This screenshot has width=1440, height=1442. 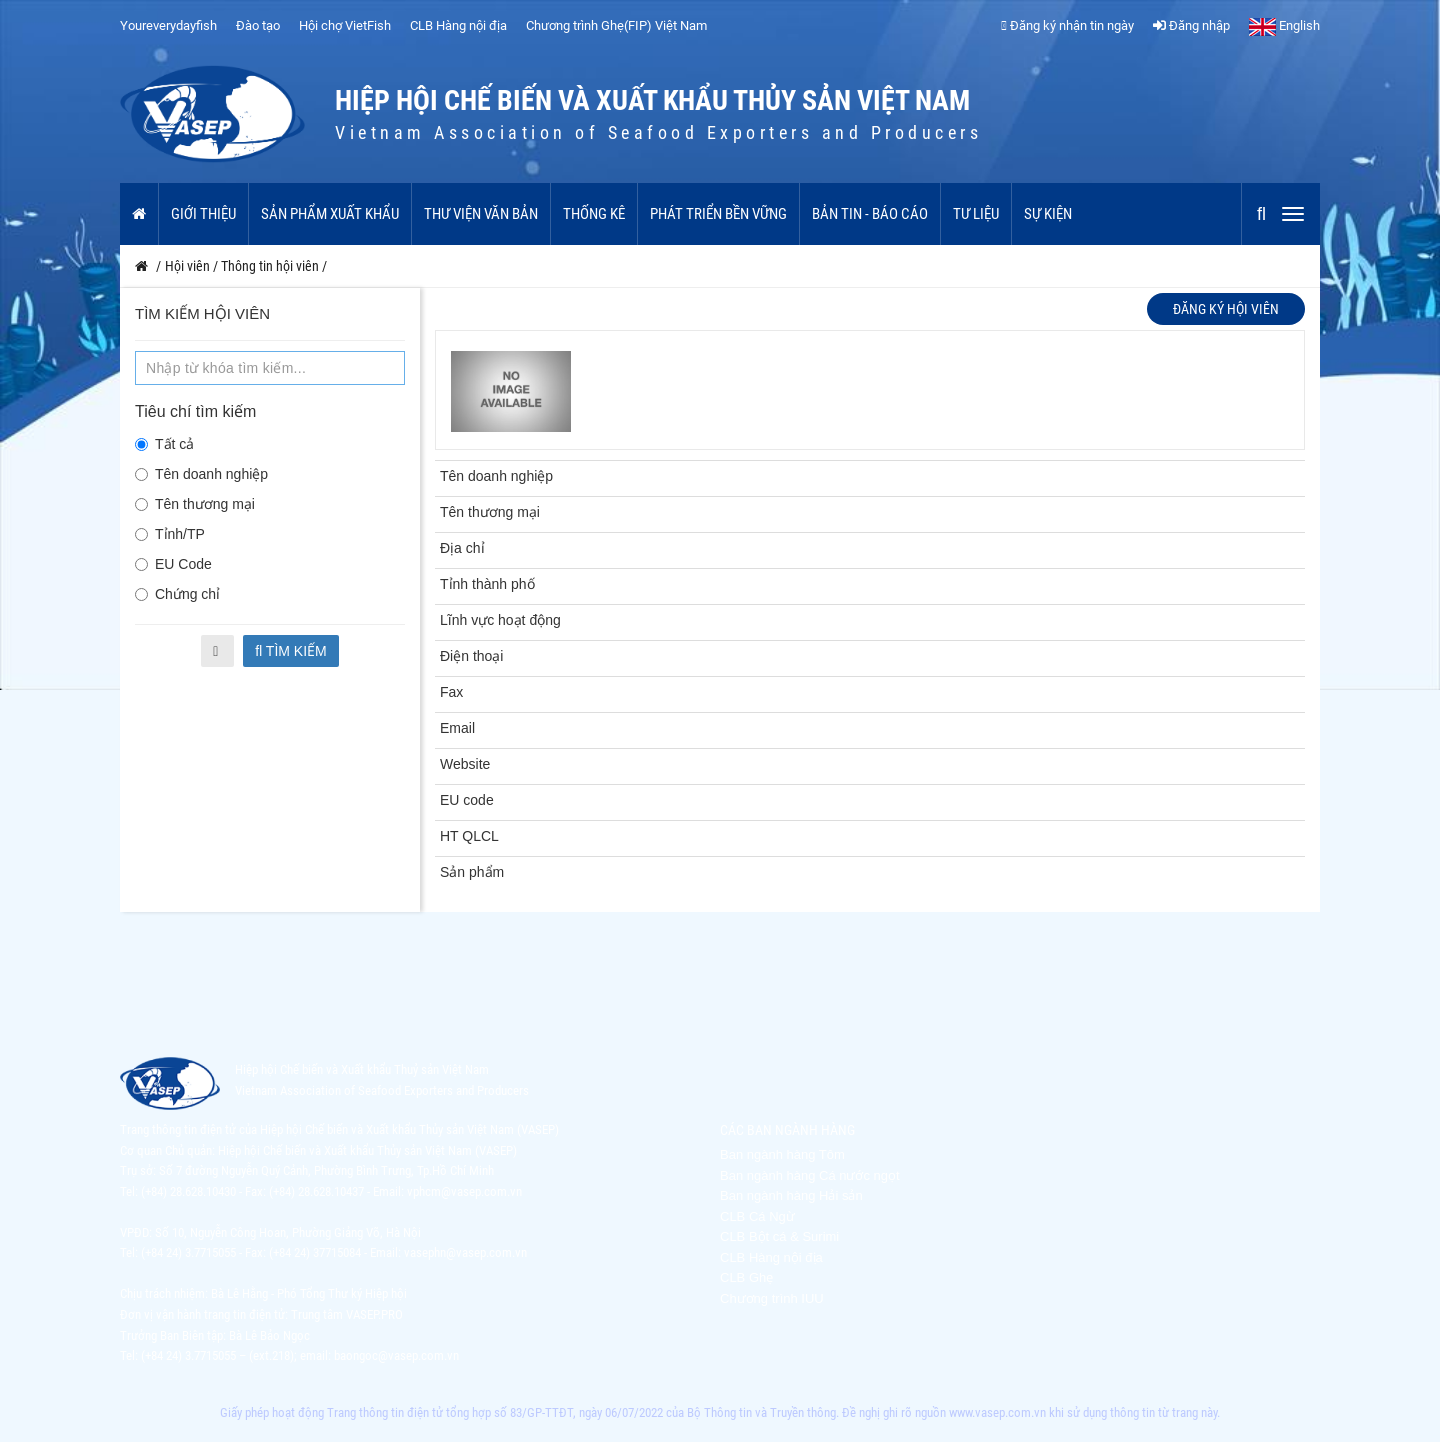 I want to click on Sự kiện, so click(x=1048, y=214).